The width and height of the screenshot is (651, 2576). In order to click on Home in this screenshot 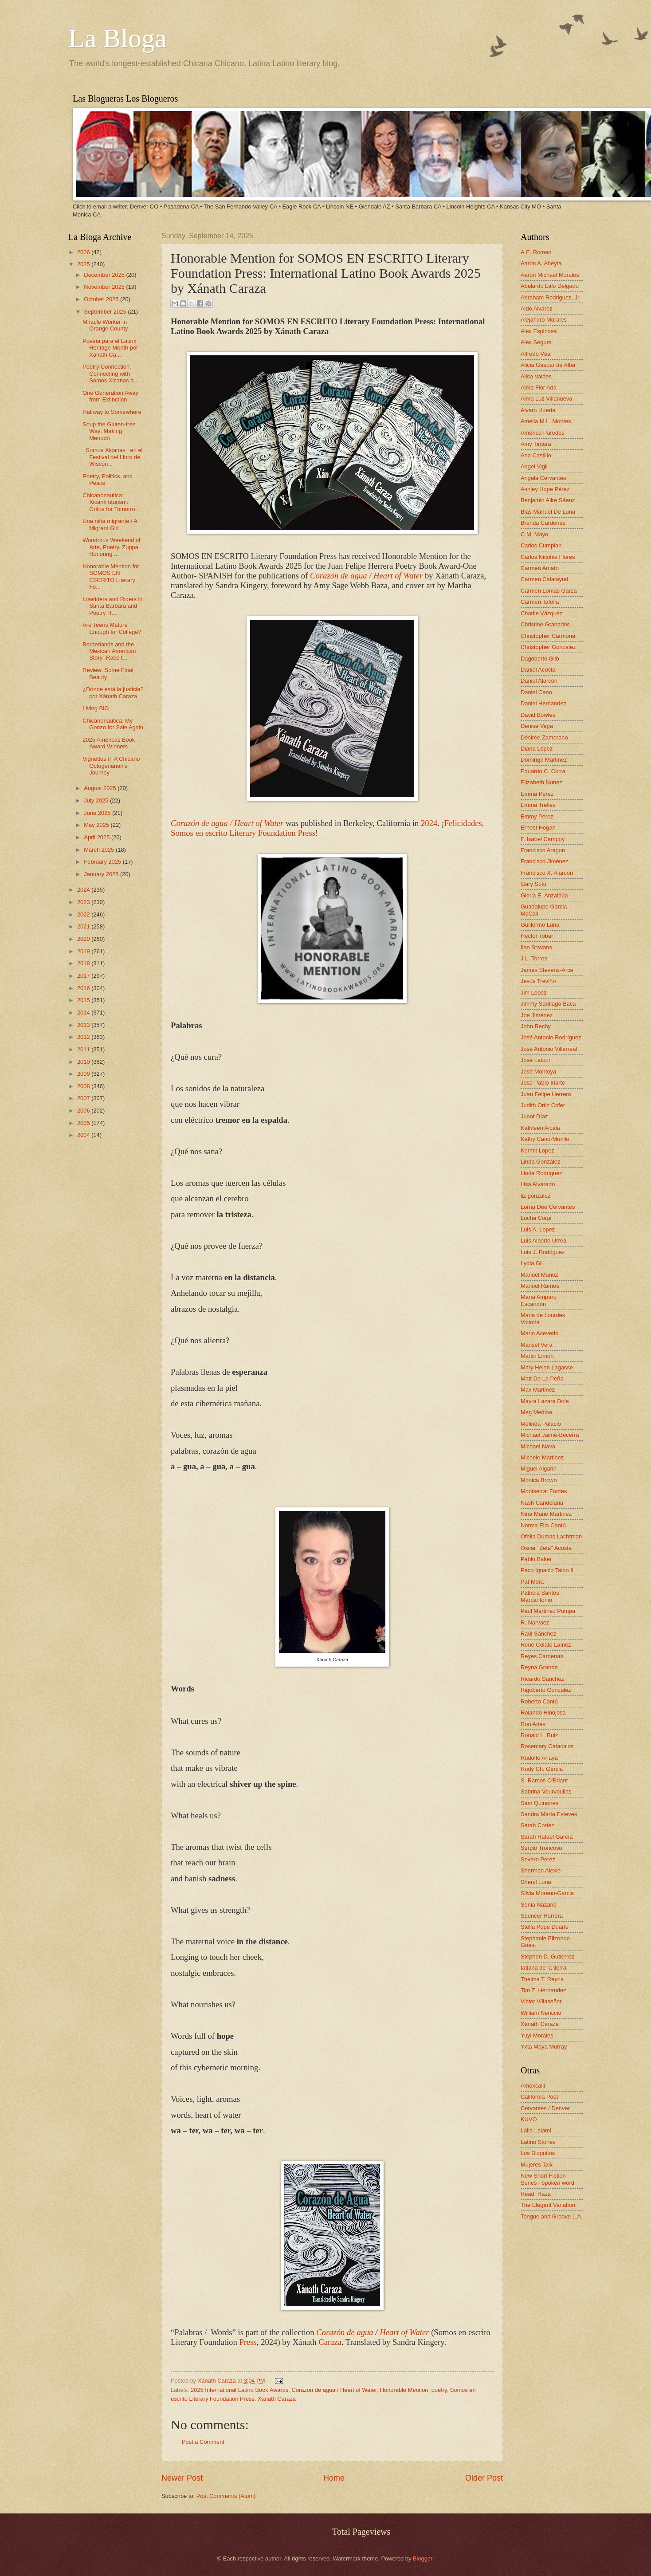, I will do `click(334, 2478)`.